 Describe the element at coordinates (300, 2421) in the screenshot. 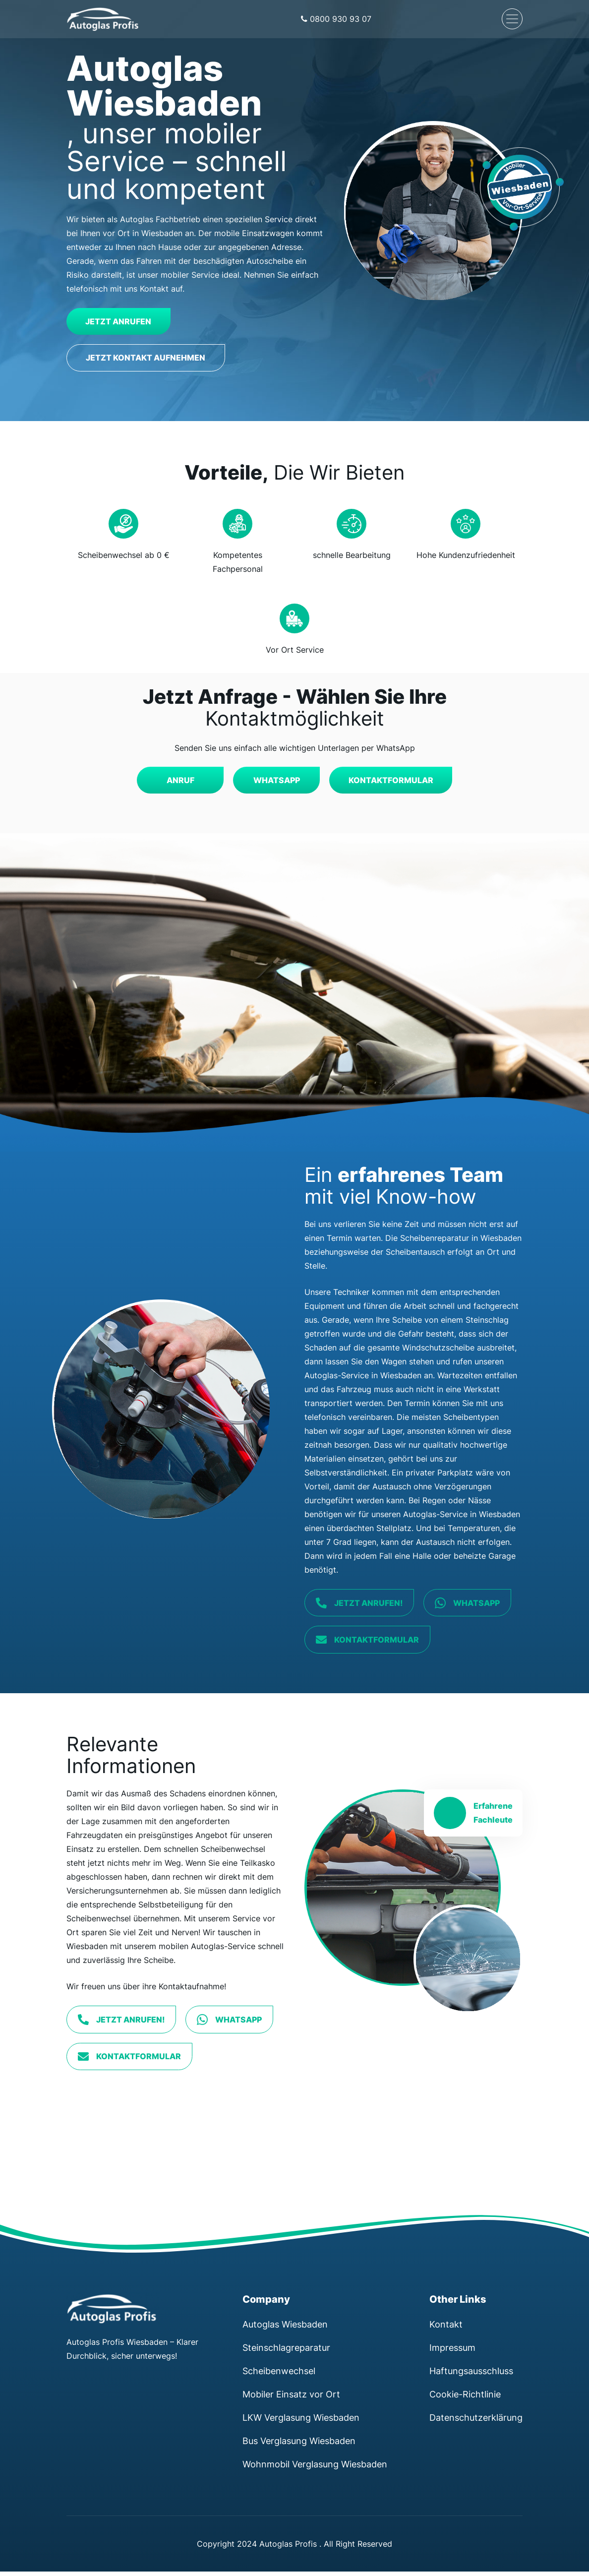

I see `LKW Verglasung Wiesbaden` at that location.